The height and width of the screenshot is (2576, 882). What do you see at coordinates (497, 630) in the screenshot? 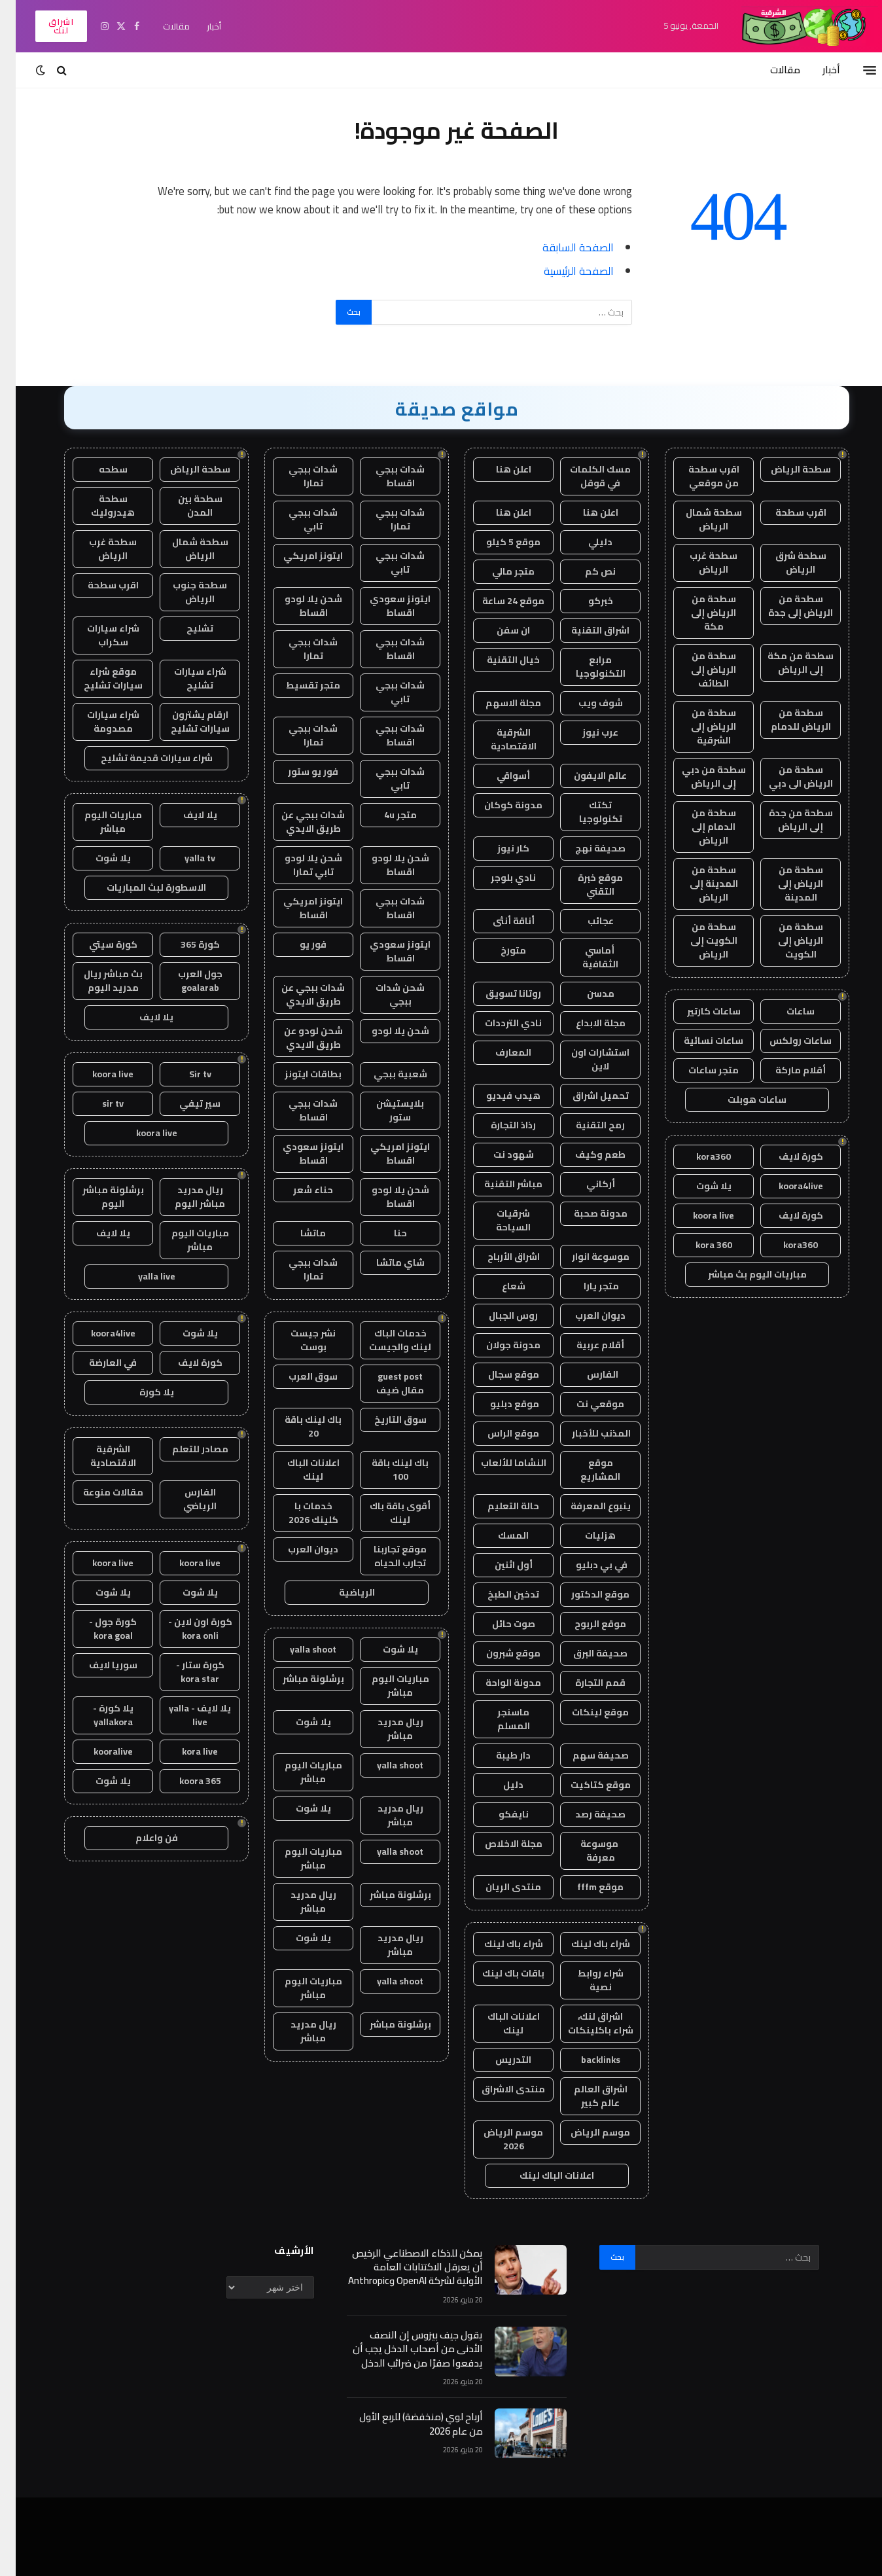
I see `ان سفن` at bounding box center [497, 630].